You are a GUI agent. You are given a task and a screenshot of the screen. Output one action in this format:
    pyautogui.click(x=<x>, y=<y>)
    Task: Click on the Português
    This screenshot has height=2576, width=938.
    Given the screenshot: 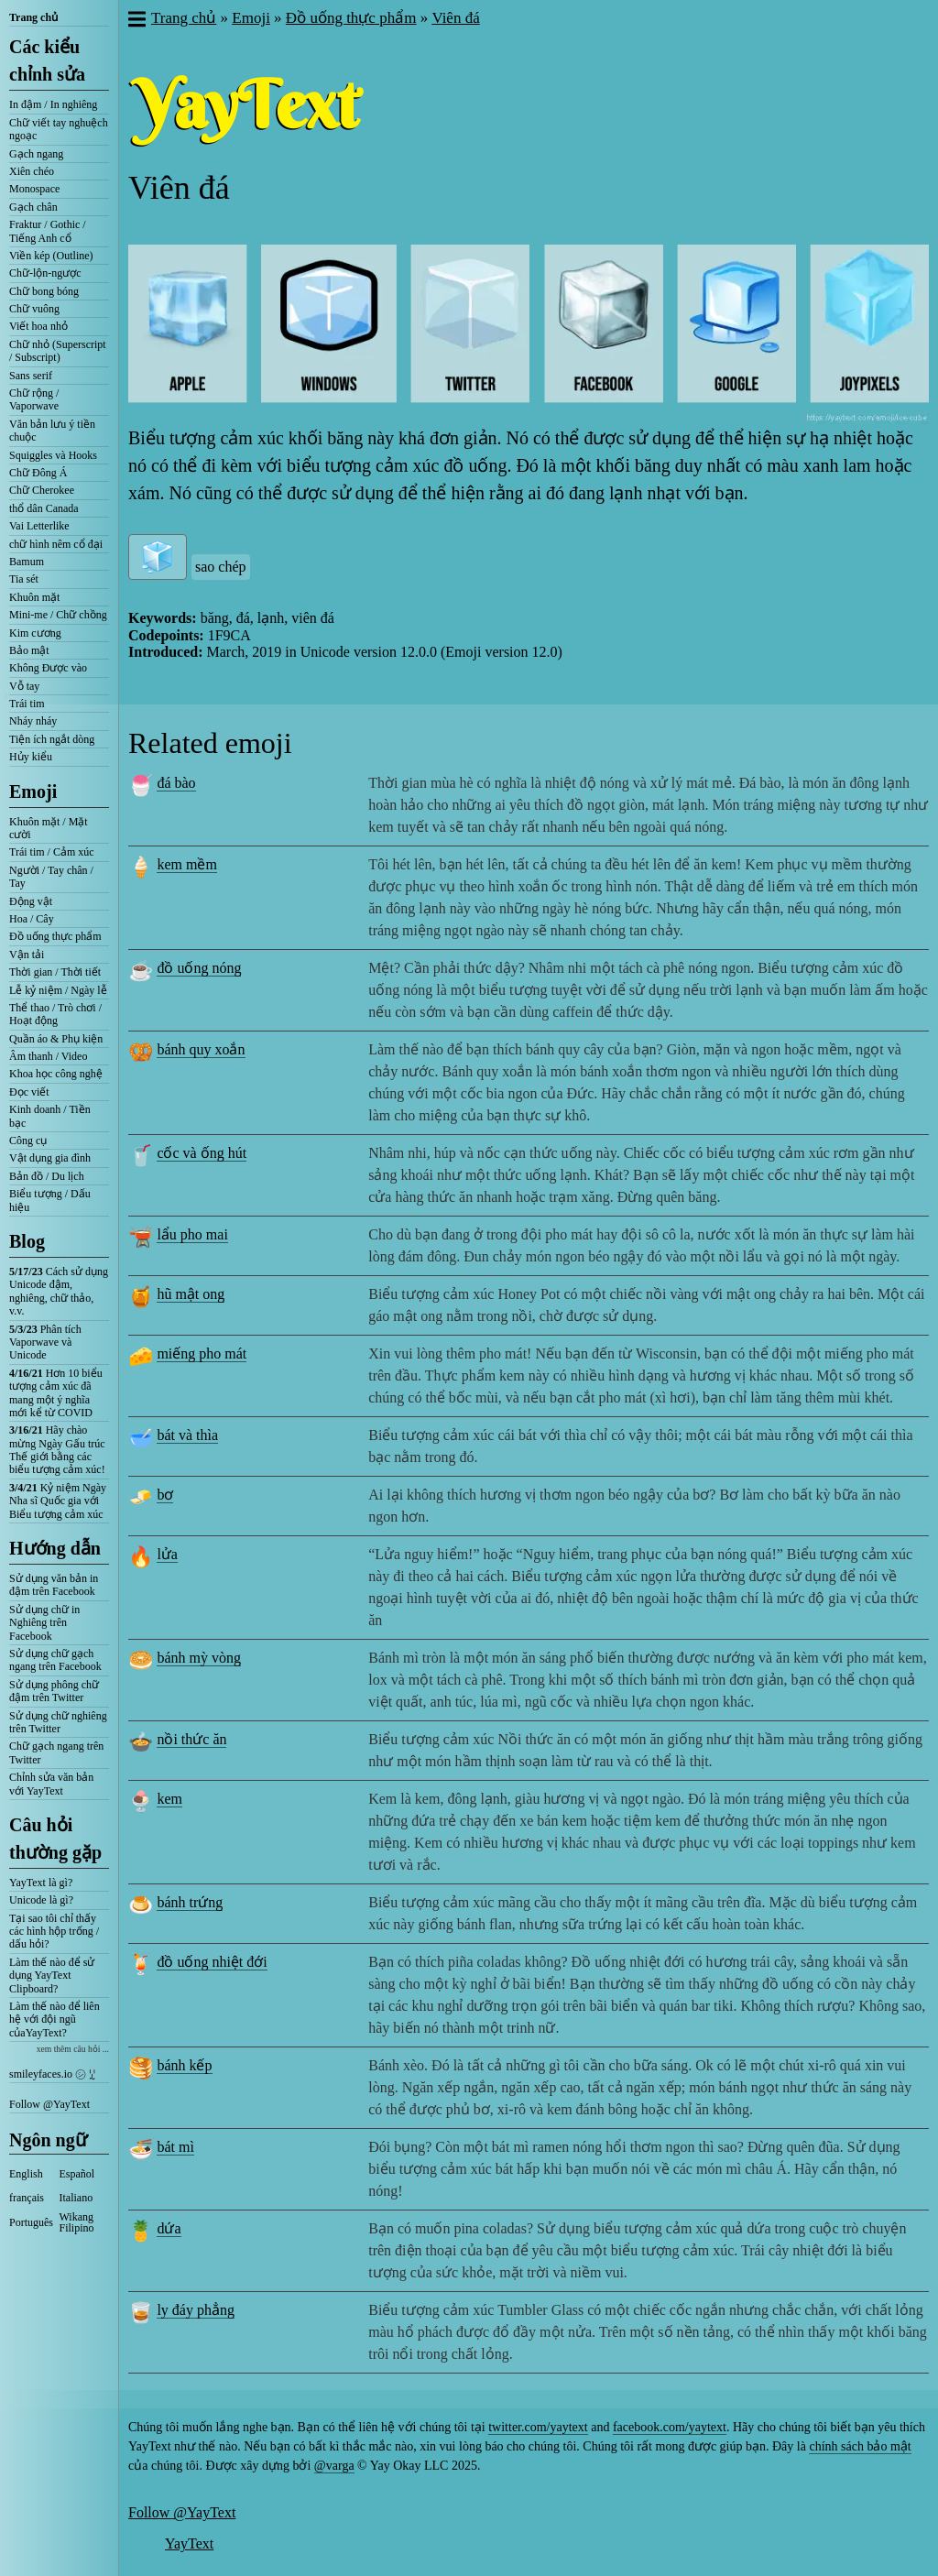 What is the action you would take?
    pyautogui.click(x=31, y=2222)
    